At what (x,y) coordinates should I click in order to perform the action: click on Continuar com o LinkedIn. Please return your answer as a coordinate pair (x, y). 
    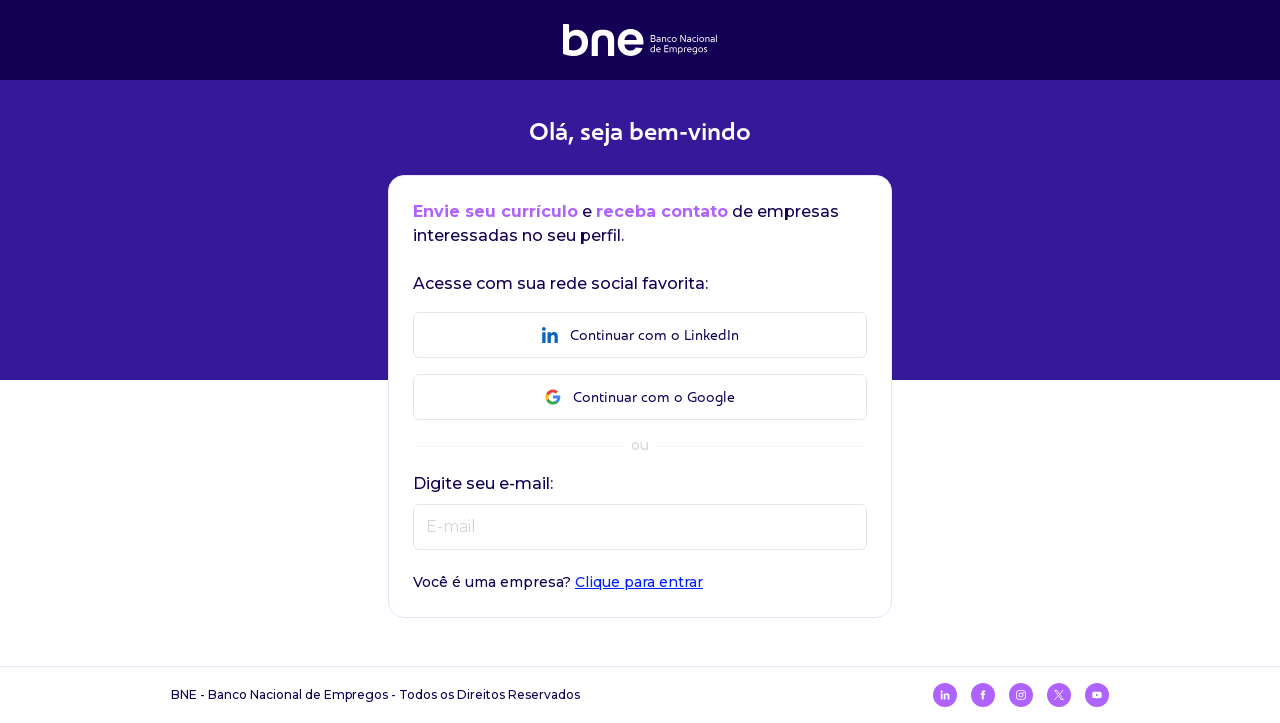
    Looking at the image, I should click on (640, 335).